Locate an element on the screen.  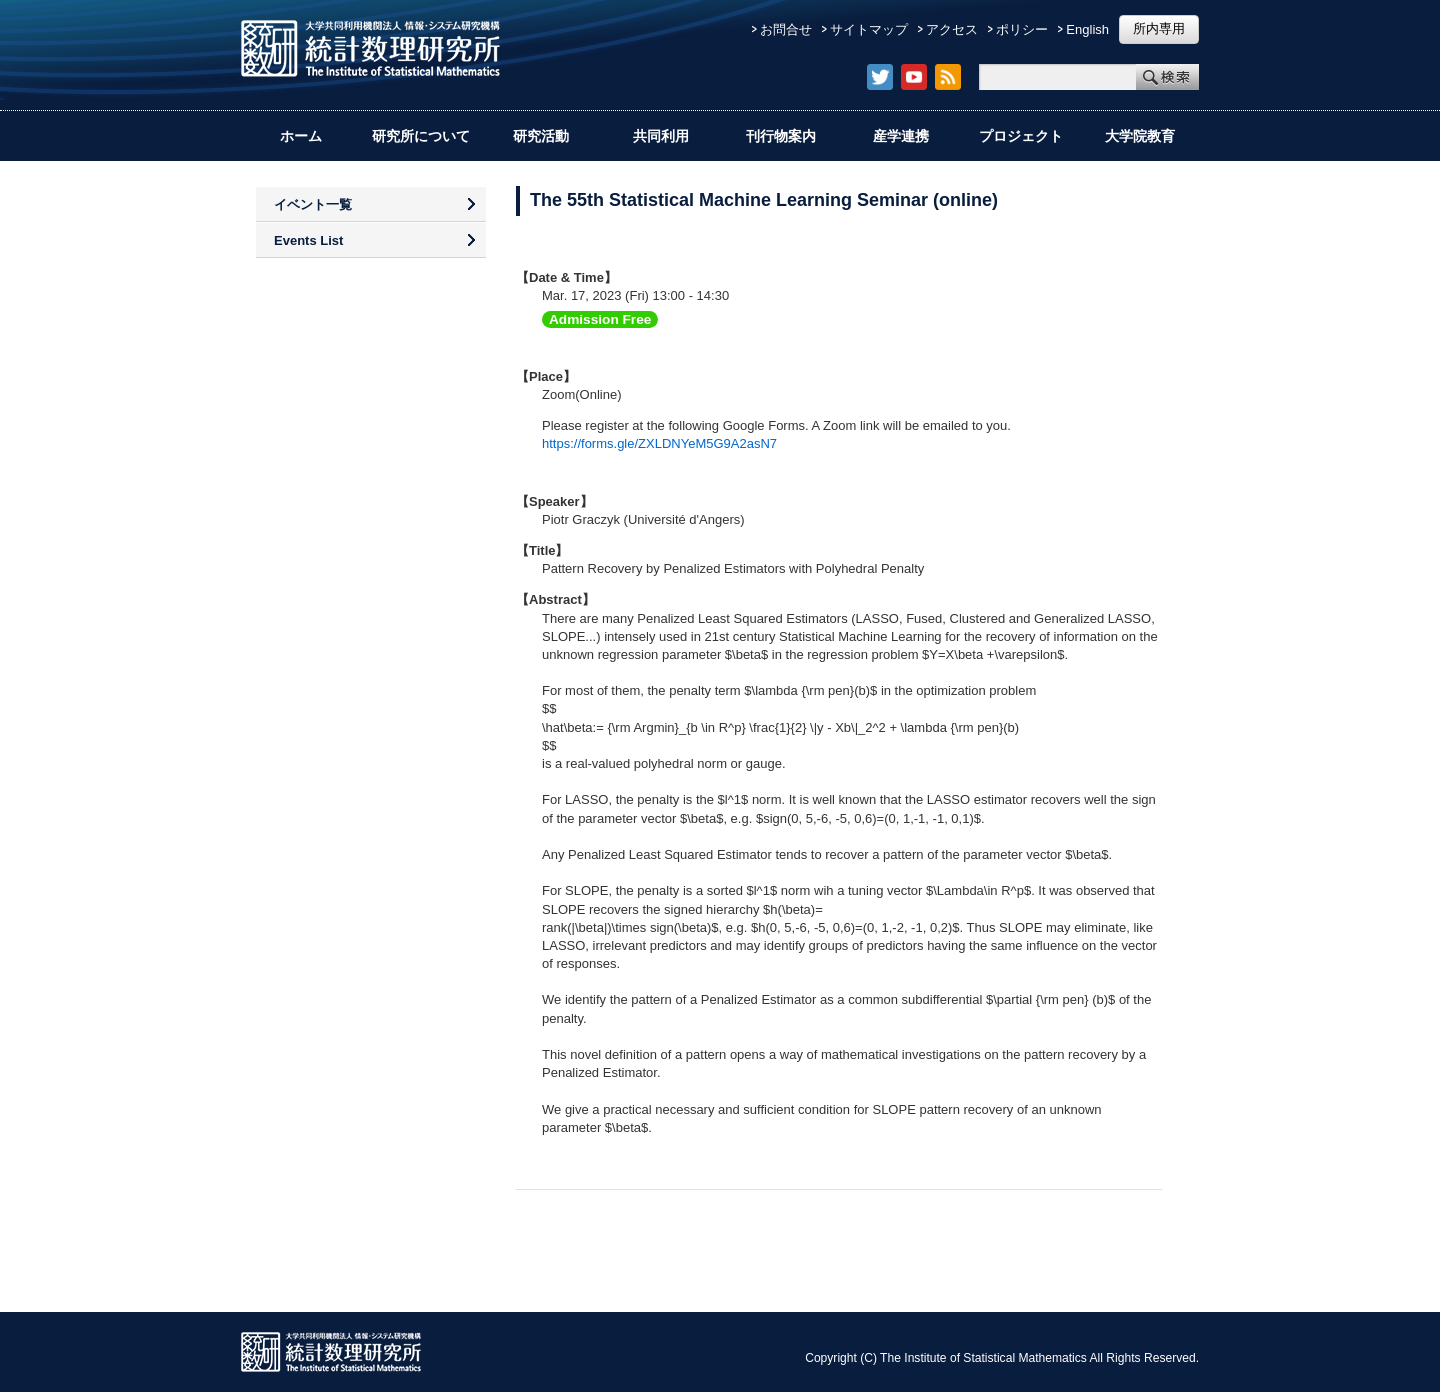
所内専用 is located at coordinates (1159, 28).